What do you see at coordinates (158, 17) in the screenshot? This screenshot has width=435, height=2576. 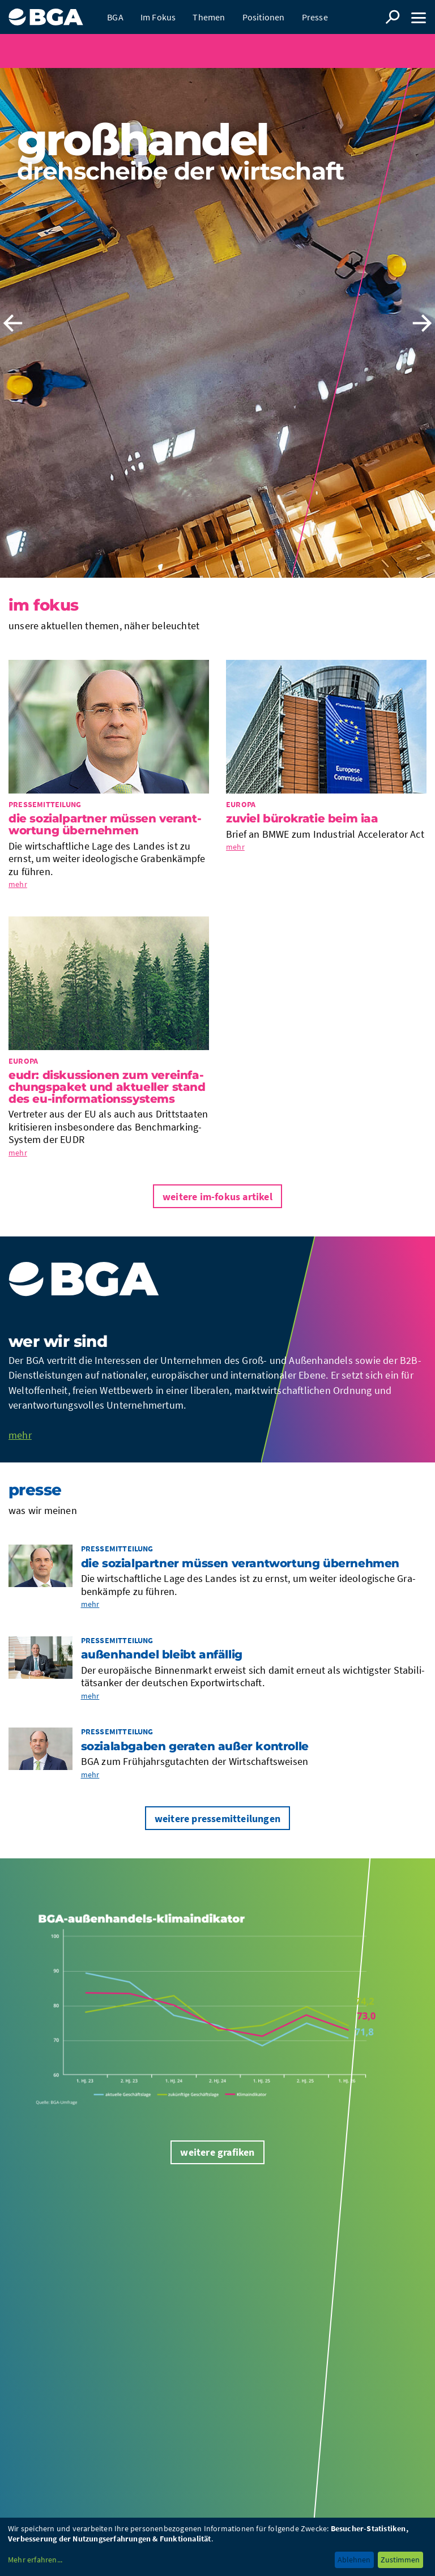 I see `Im Fokus` at bounding box center [158, 17].